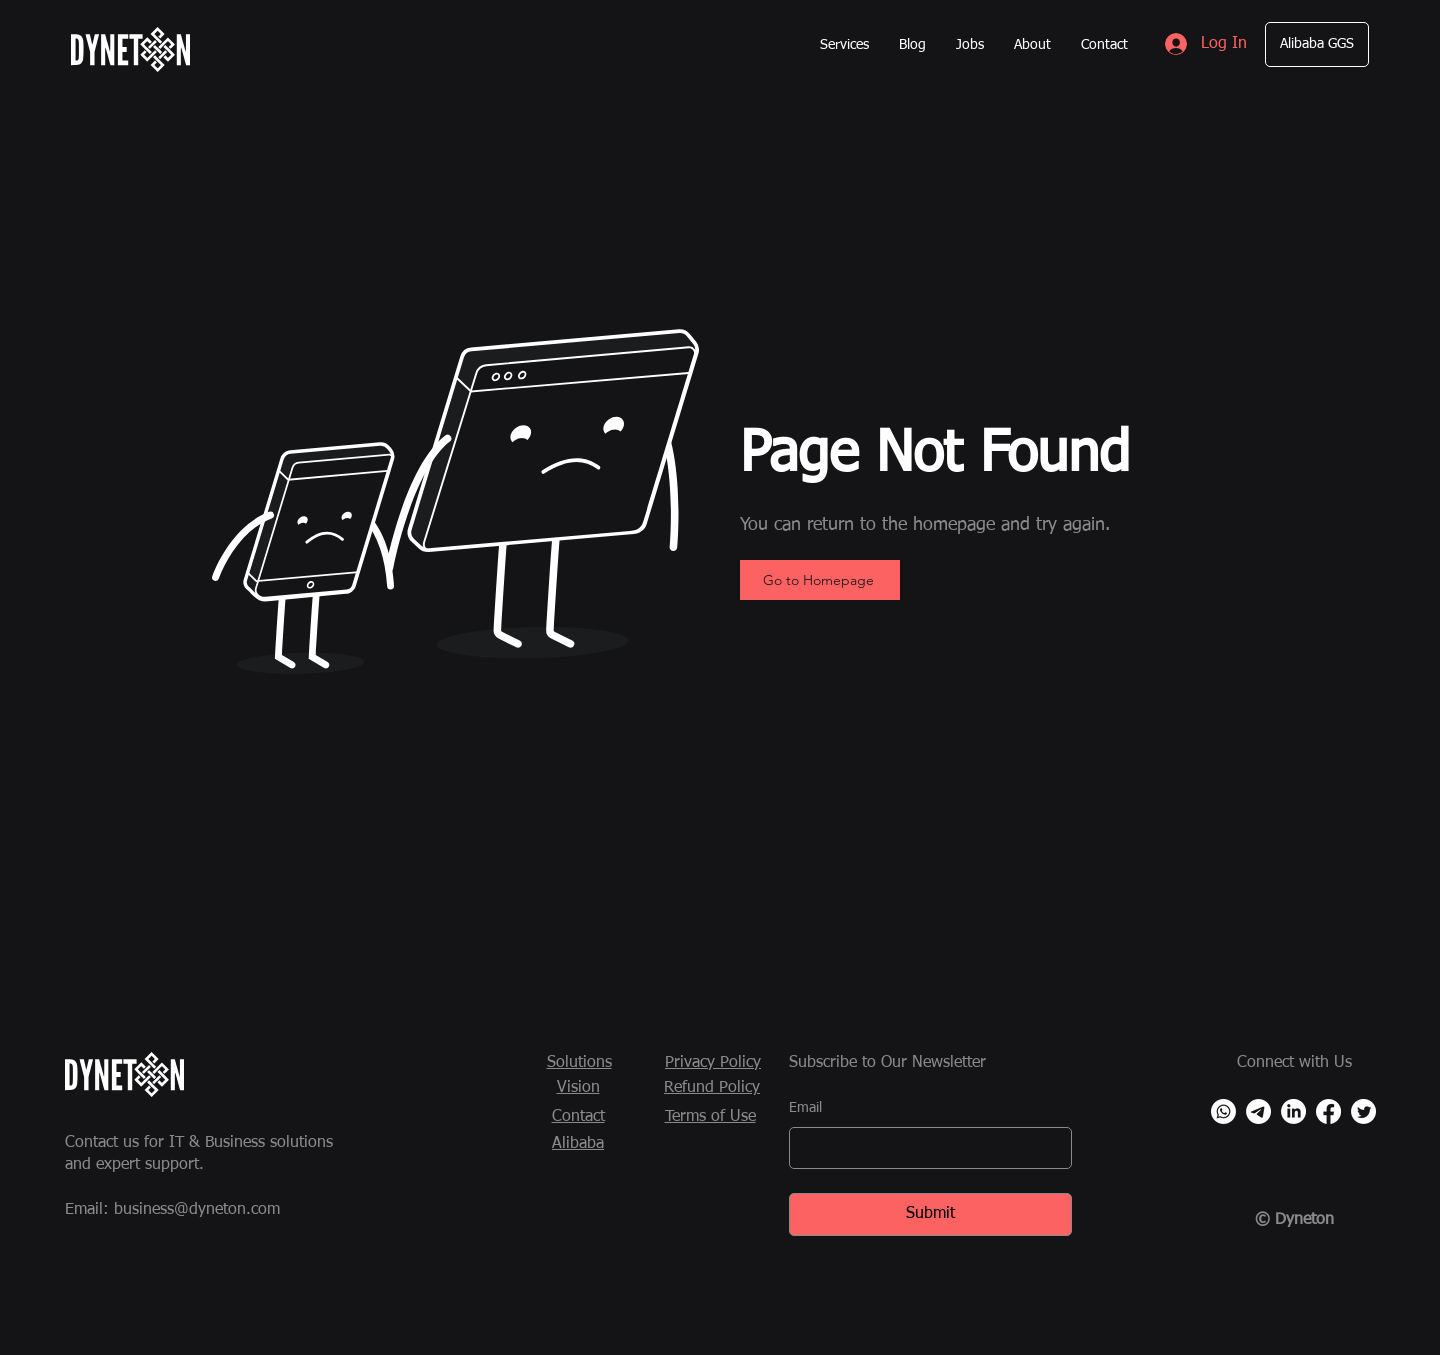  Describe the element at coordinates (924, 1148) in the screenshot. I see `[Email]` at that location.